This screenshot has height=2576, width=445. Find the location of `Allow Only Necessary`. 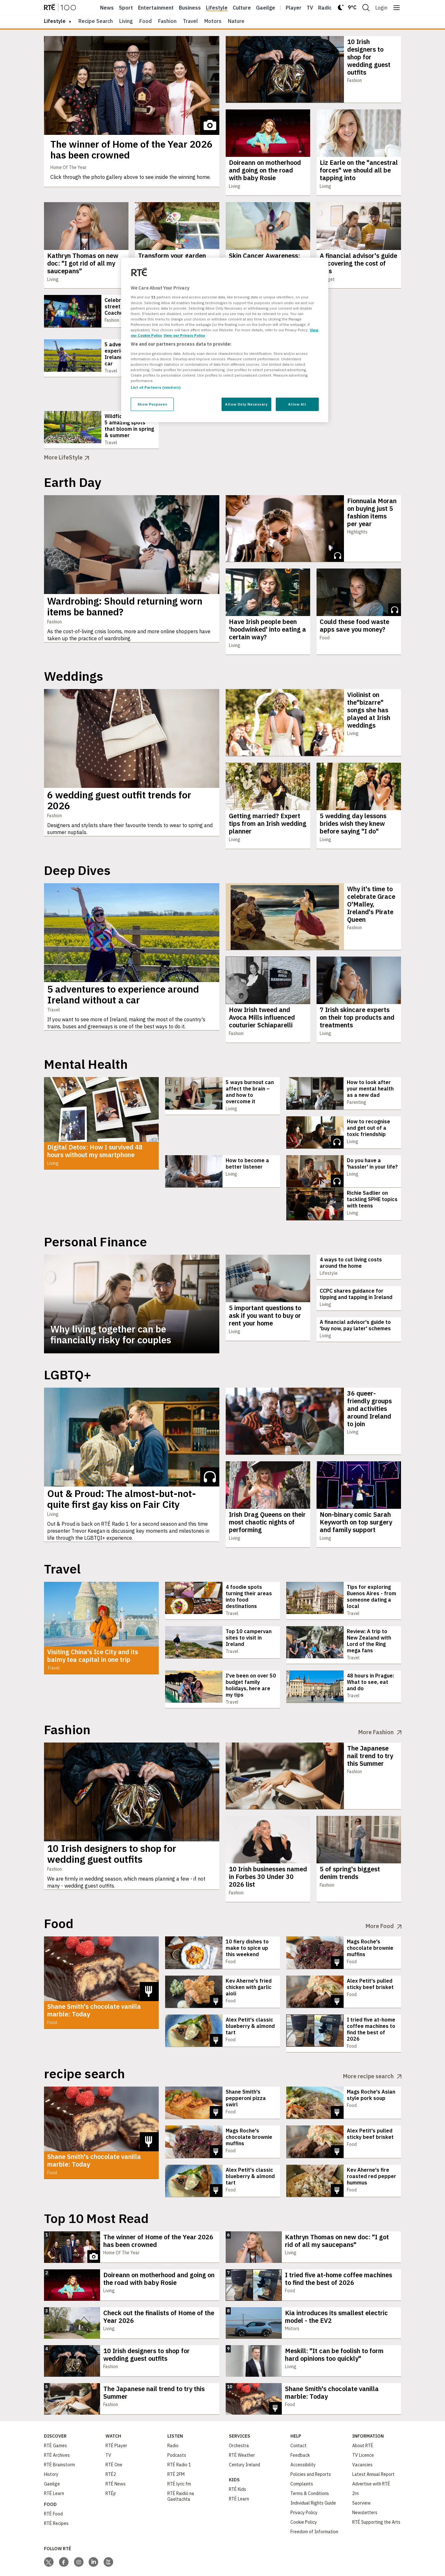

Allow Only Necessary is located at coordinates (246, 404).